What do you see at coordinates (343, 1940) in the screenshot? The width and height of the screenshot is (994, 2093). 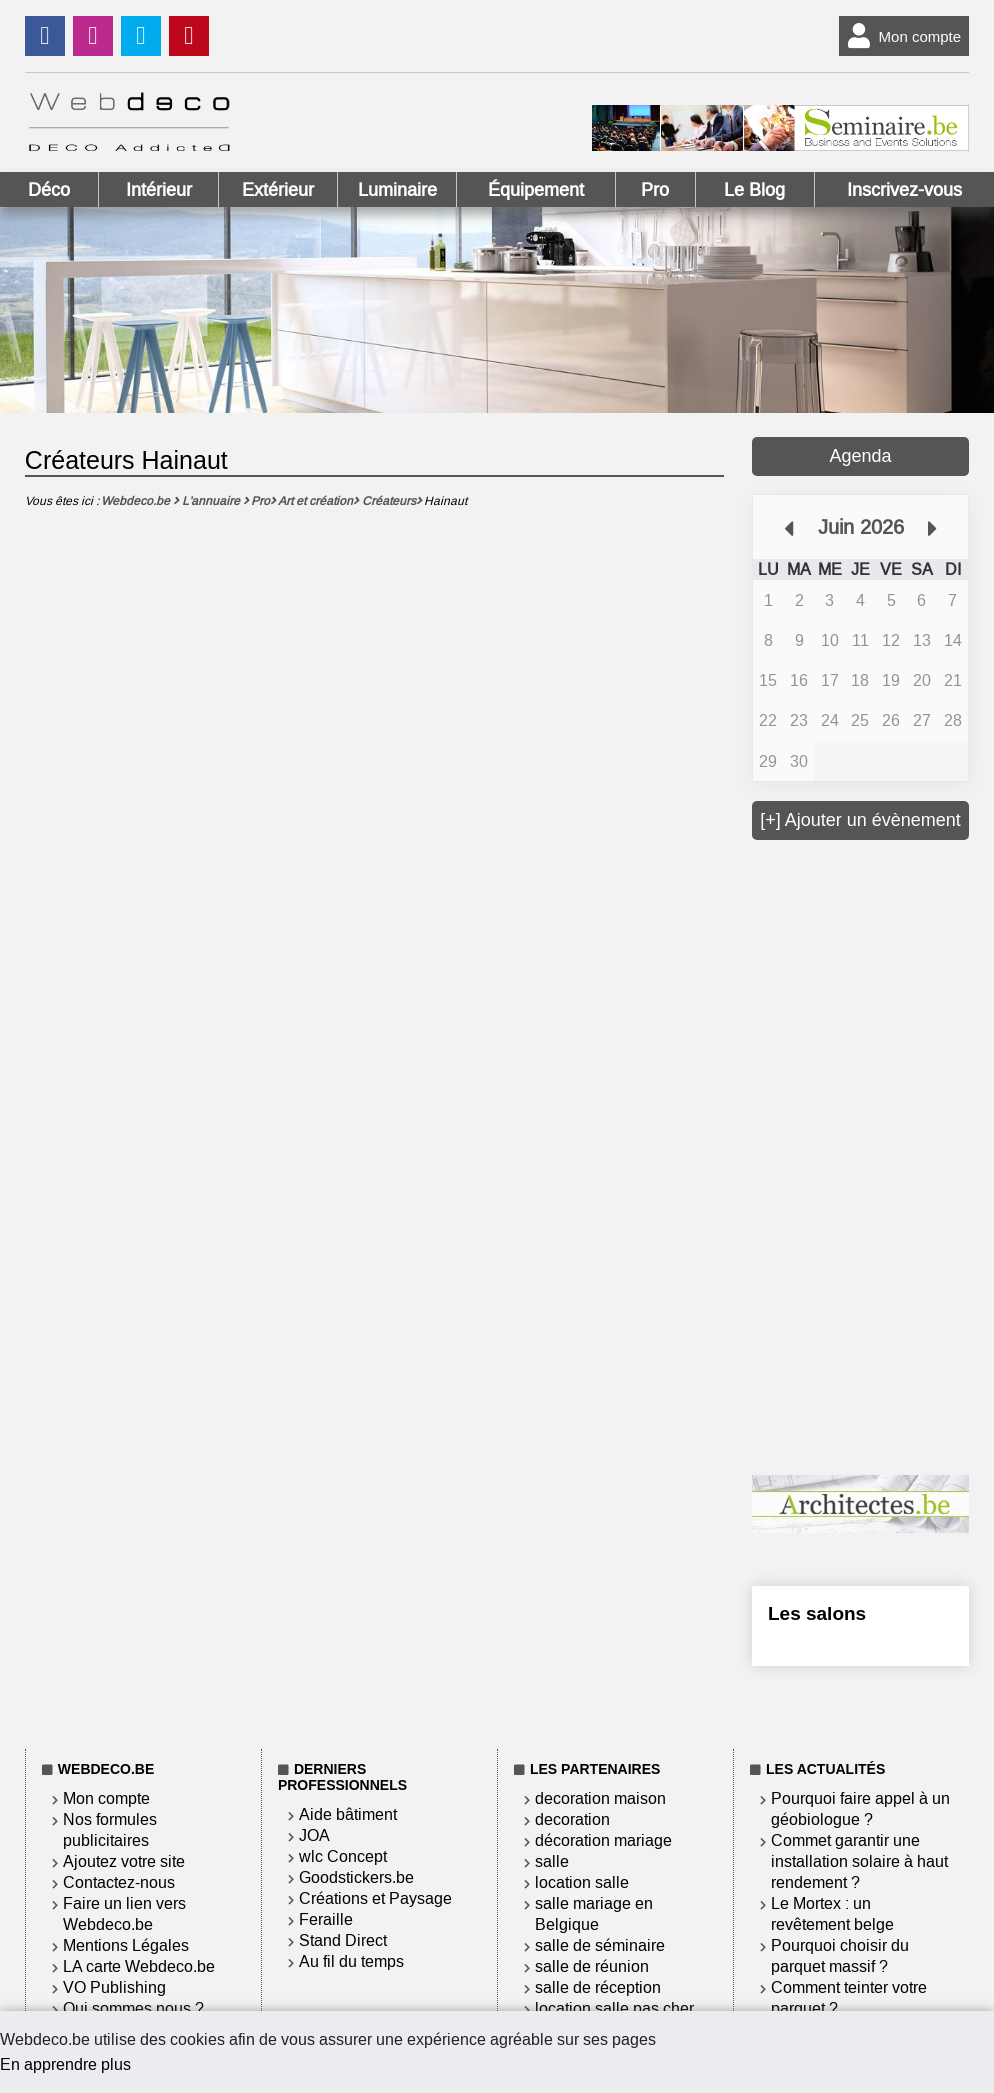 I see `Stand Direct` at bounding box center [343, 1940].